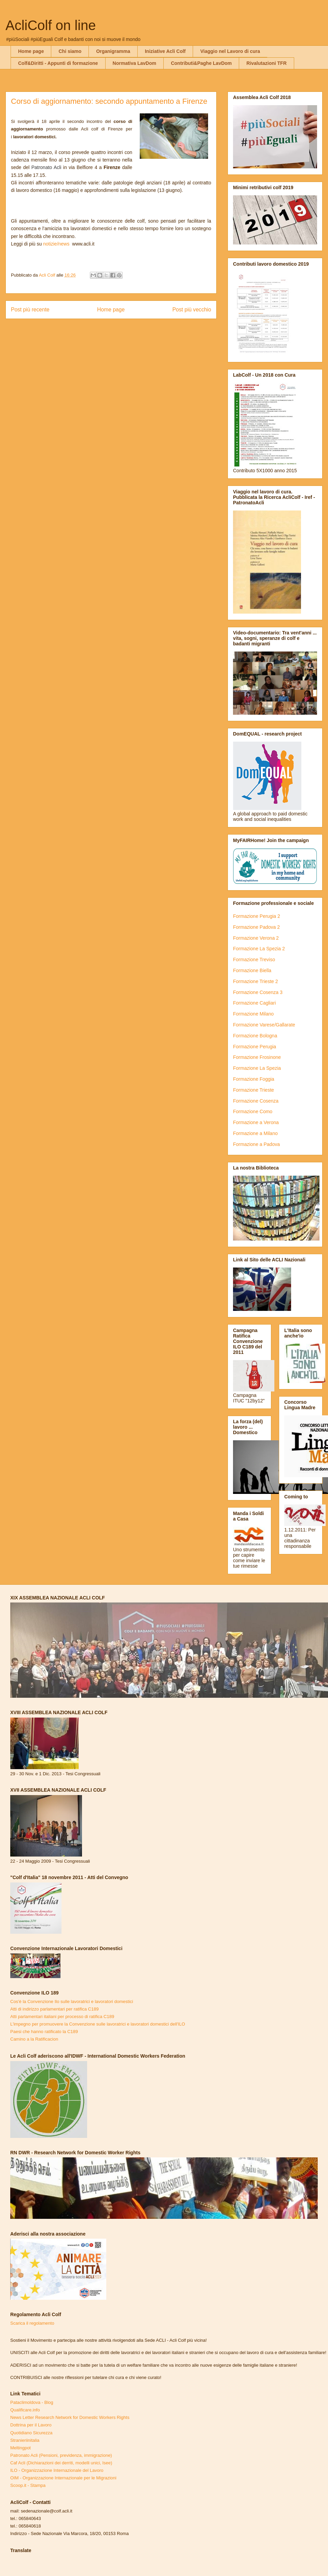 The image size is (328, 2576). I want to click on Dottrina per il Lavoro, so click(31, 2424).